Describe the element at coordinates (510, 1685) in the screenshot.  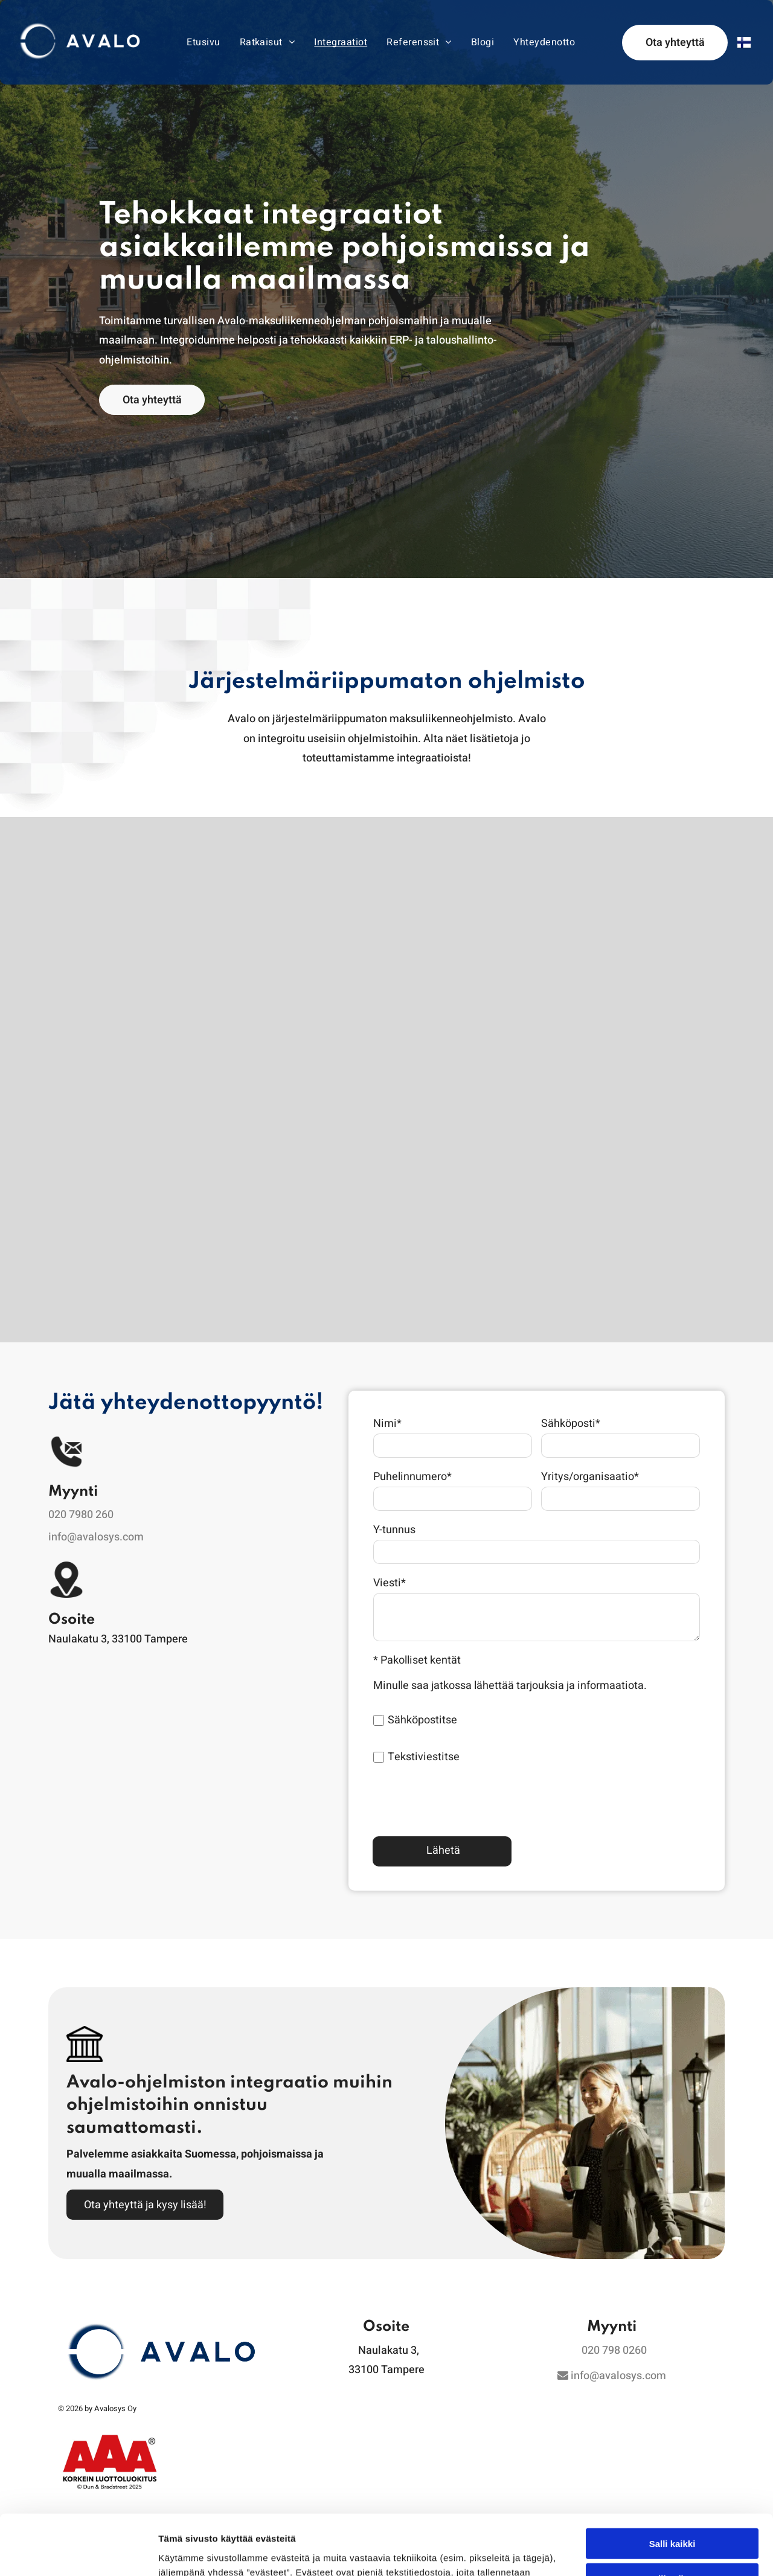
I see `Minulle saa jatkossa lähettää tarjouksia ja informaatiota.` at that location.